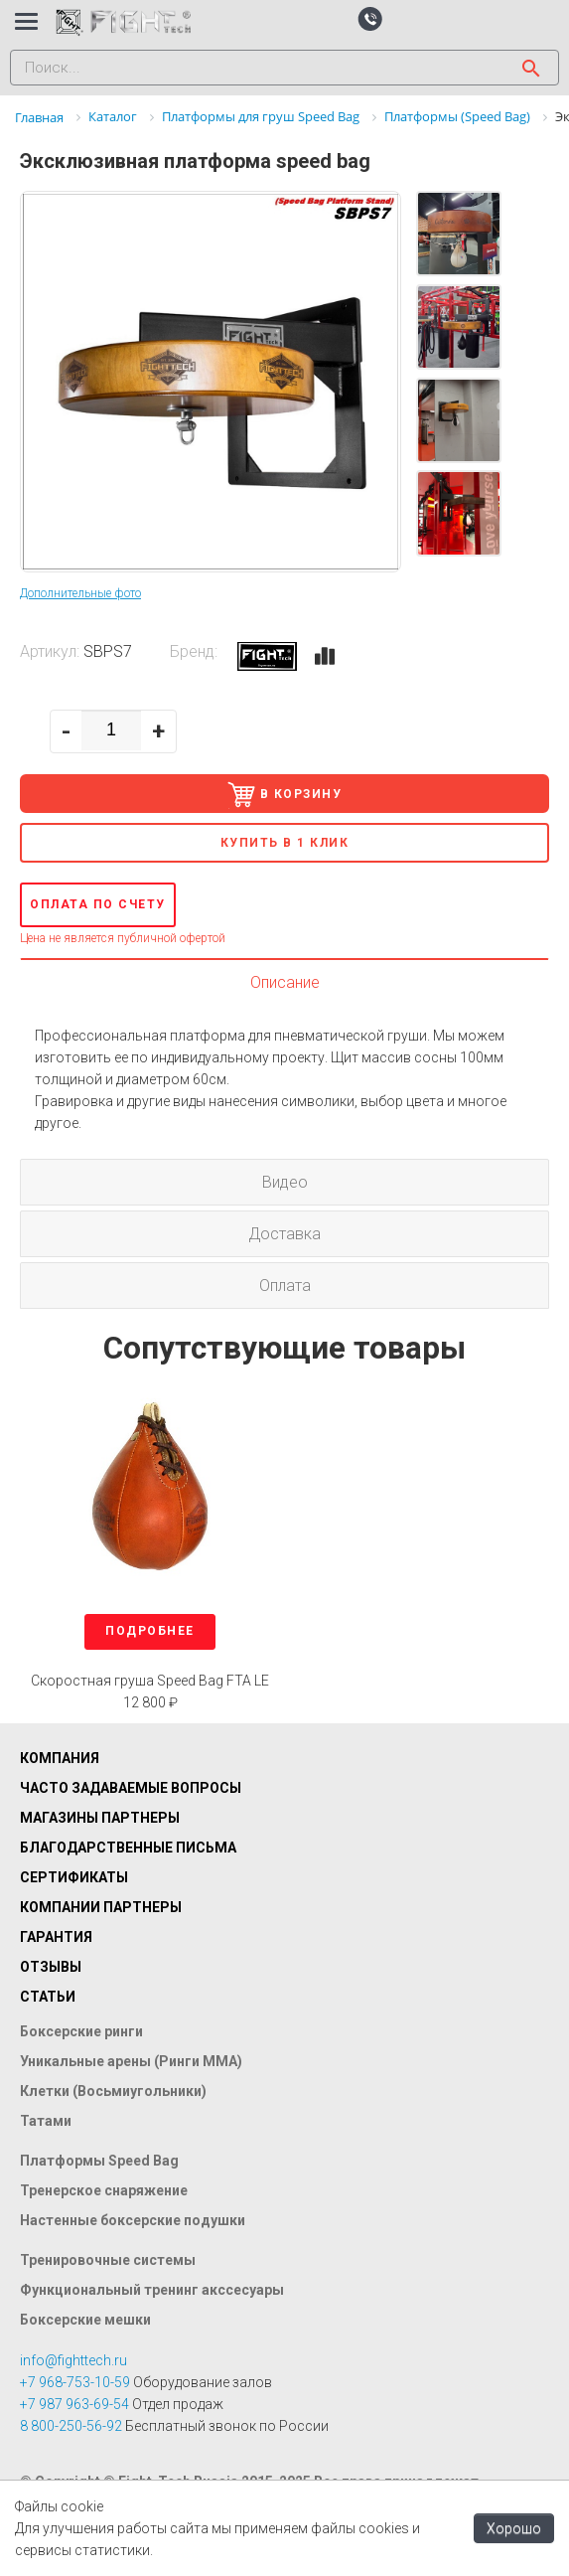 The width and height of the screenshot is (569, 2576). I want to click on Тренерское снаряжение, so click(104, 2190).